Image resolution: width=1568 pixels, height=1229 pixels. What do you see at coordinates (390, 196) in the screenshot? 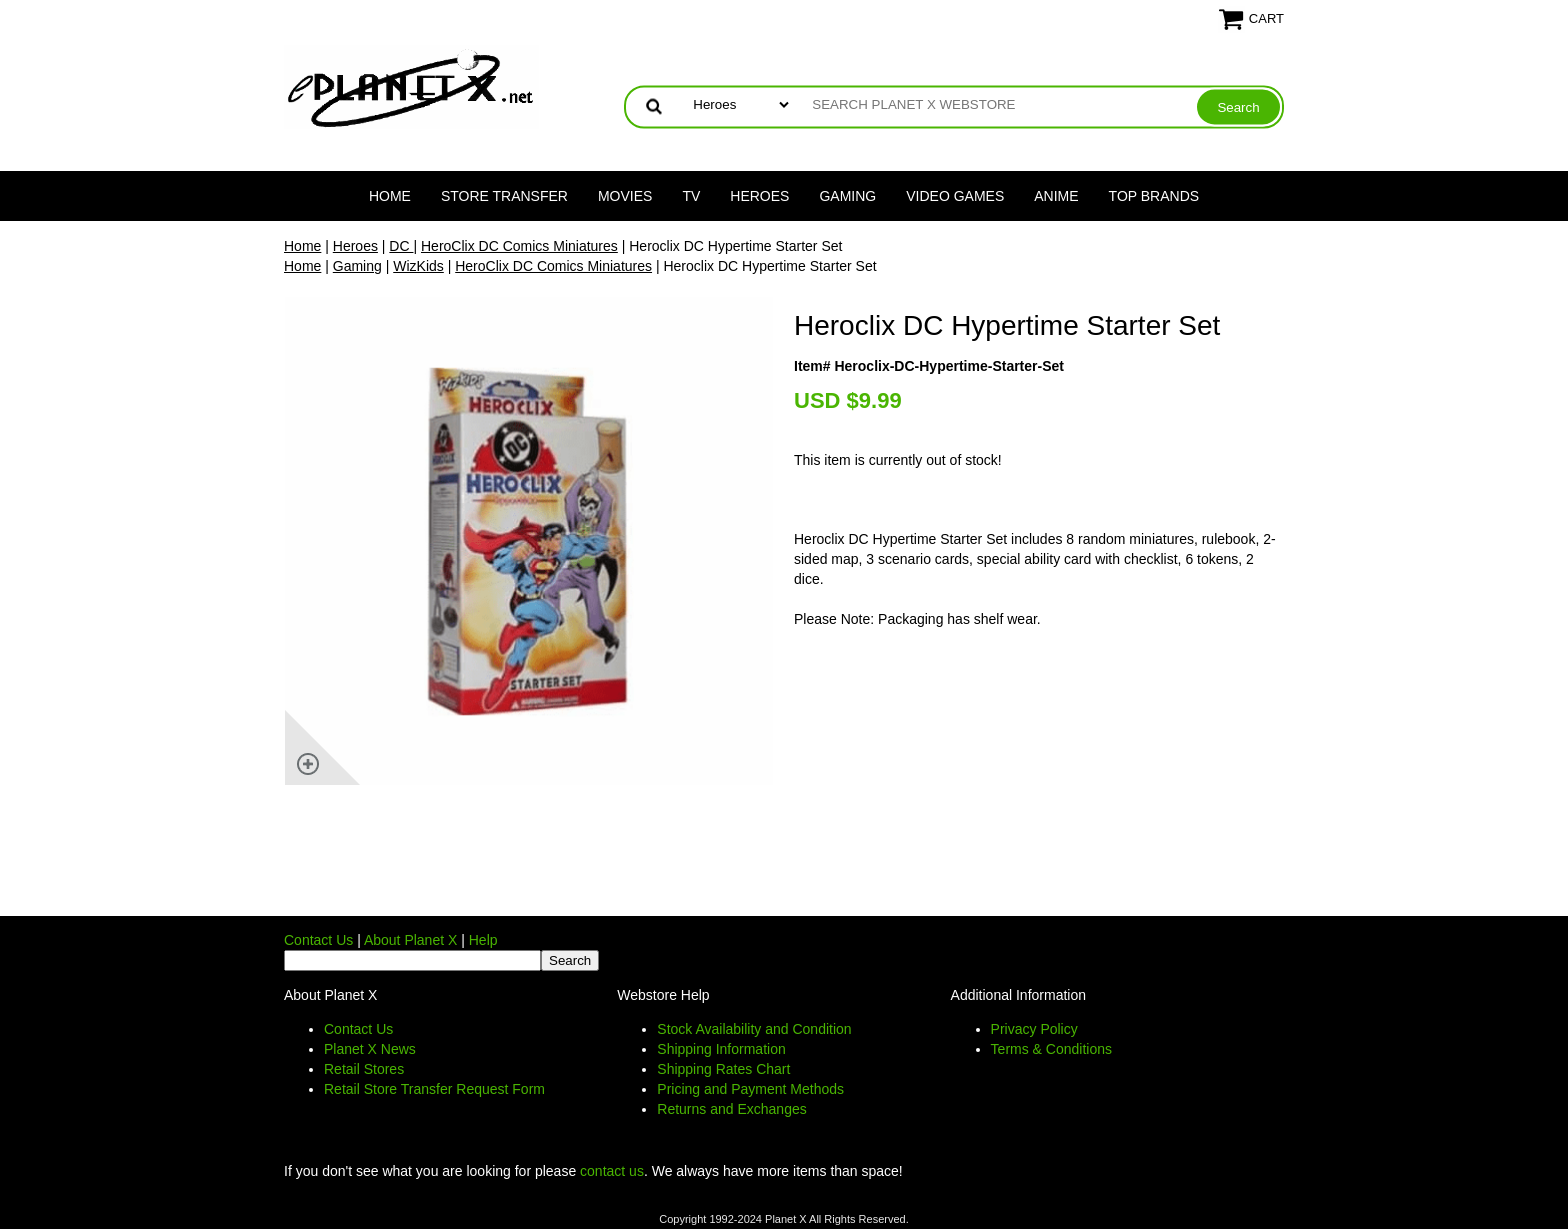
I see `Home` at bounding box center [390, 196].